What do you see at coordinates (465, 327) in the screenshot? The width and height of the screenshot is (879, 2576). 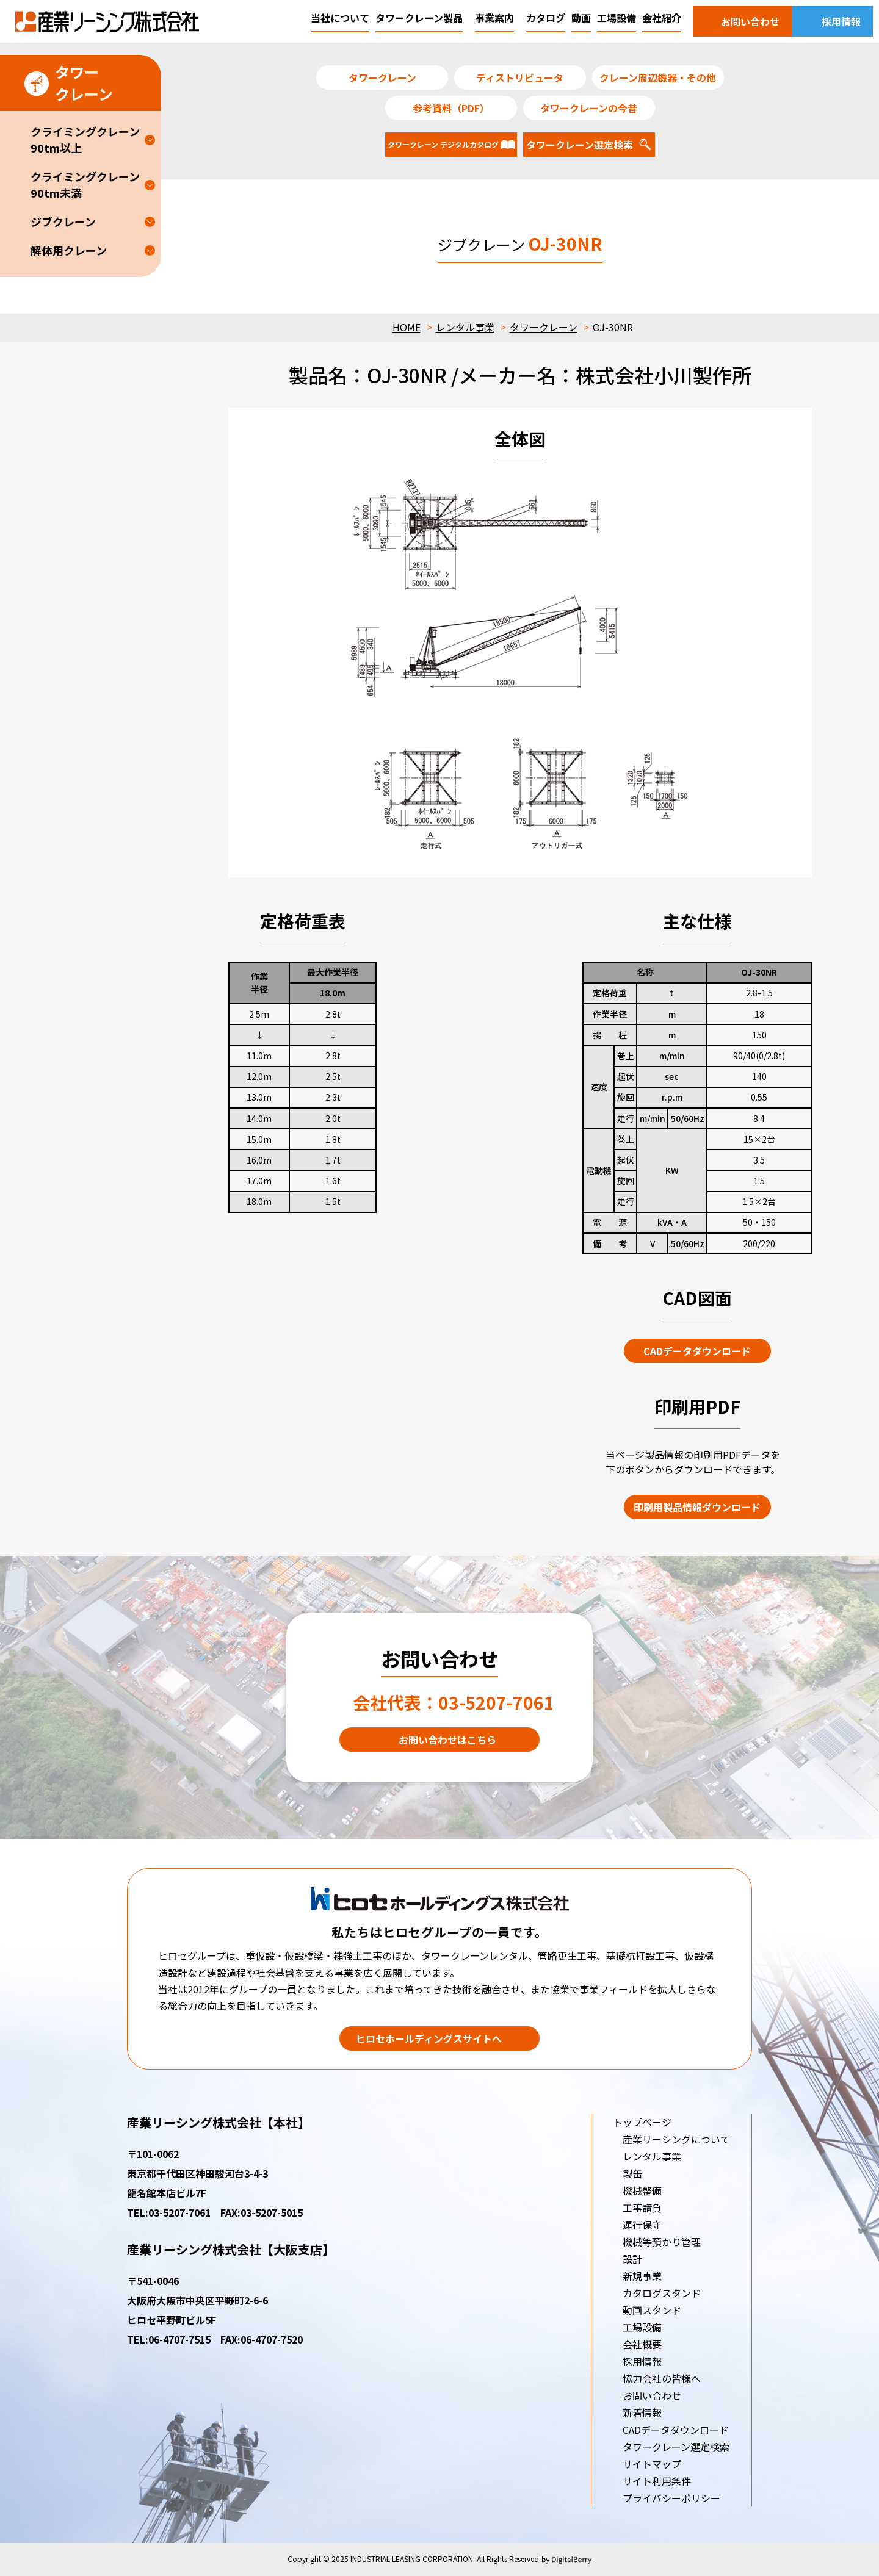 I see `レンタル事業` at bounding box center [465, 327].